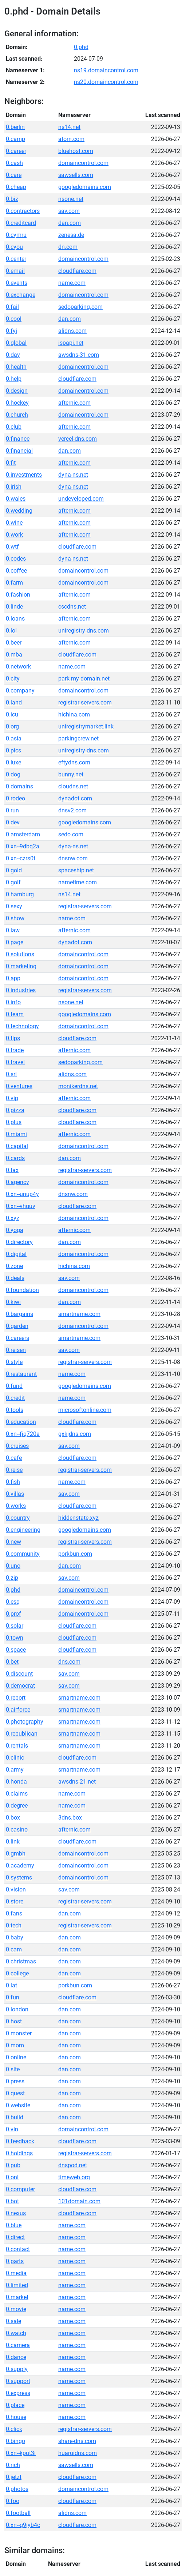  Describe the element at coordinates (16, 282) in the screenshot. I see `0.events` at that location.